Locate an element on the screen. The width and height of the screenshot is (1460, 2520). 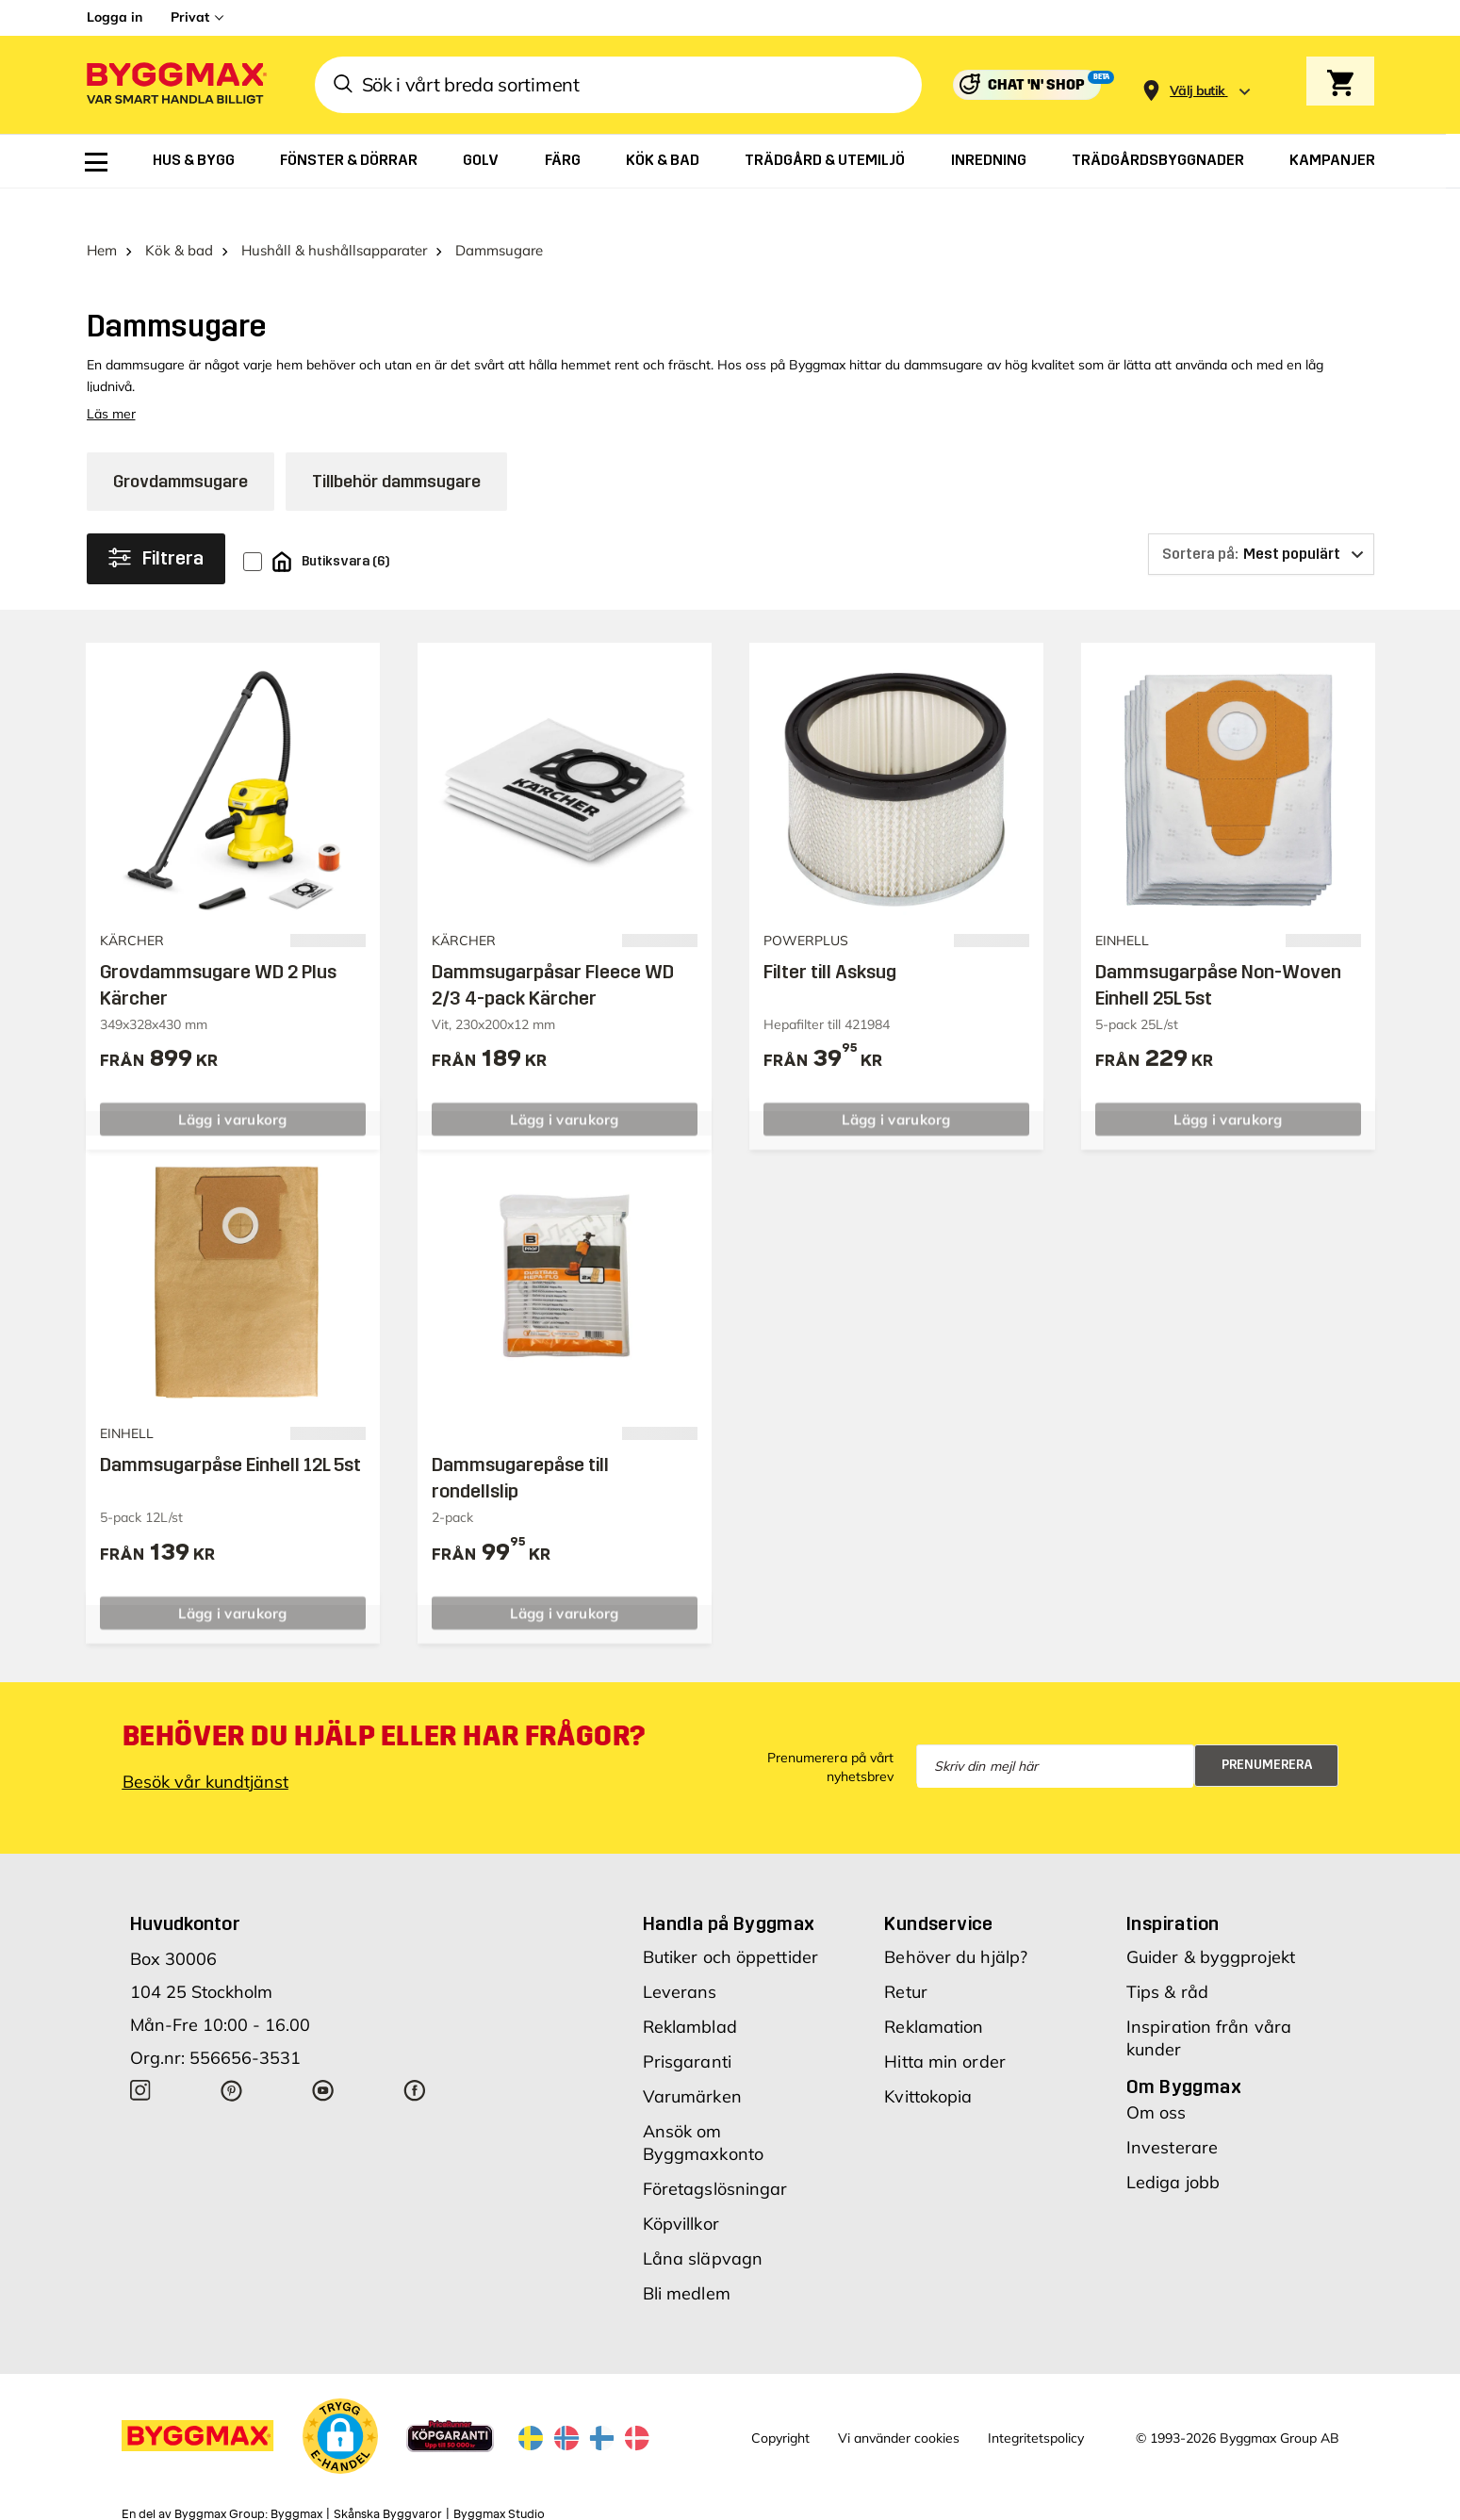
Privat is located at coordinates (190, 16).